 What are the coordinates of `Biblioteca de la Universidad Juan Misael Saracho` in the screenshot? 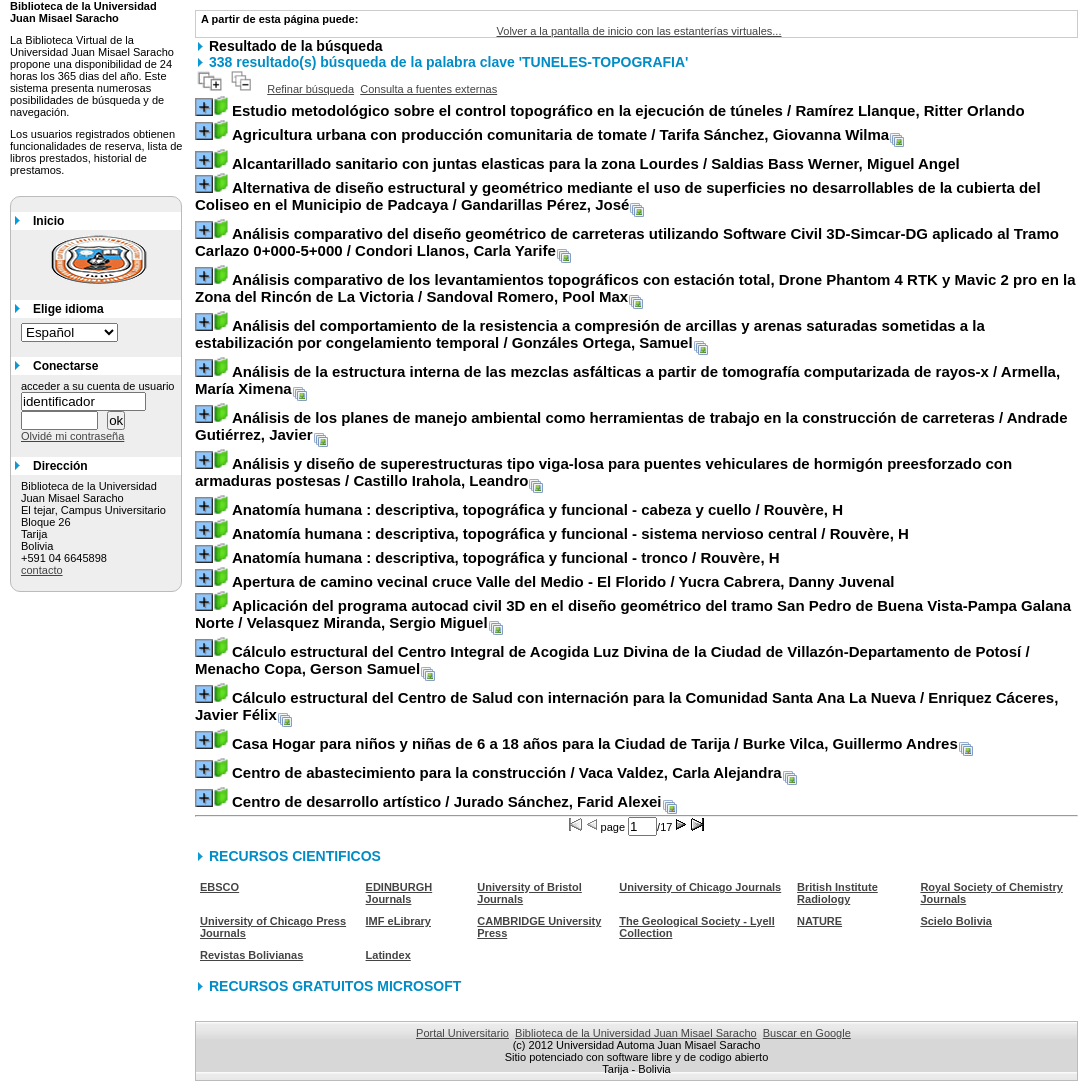 It's located at (636, 1033).